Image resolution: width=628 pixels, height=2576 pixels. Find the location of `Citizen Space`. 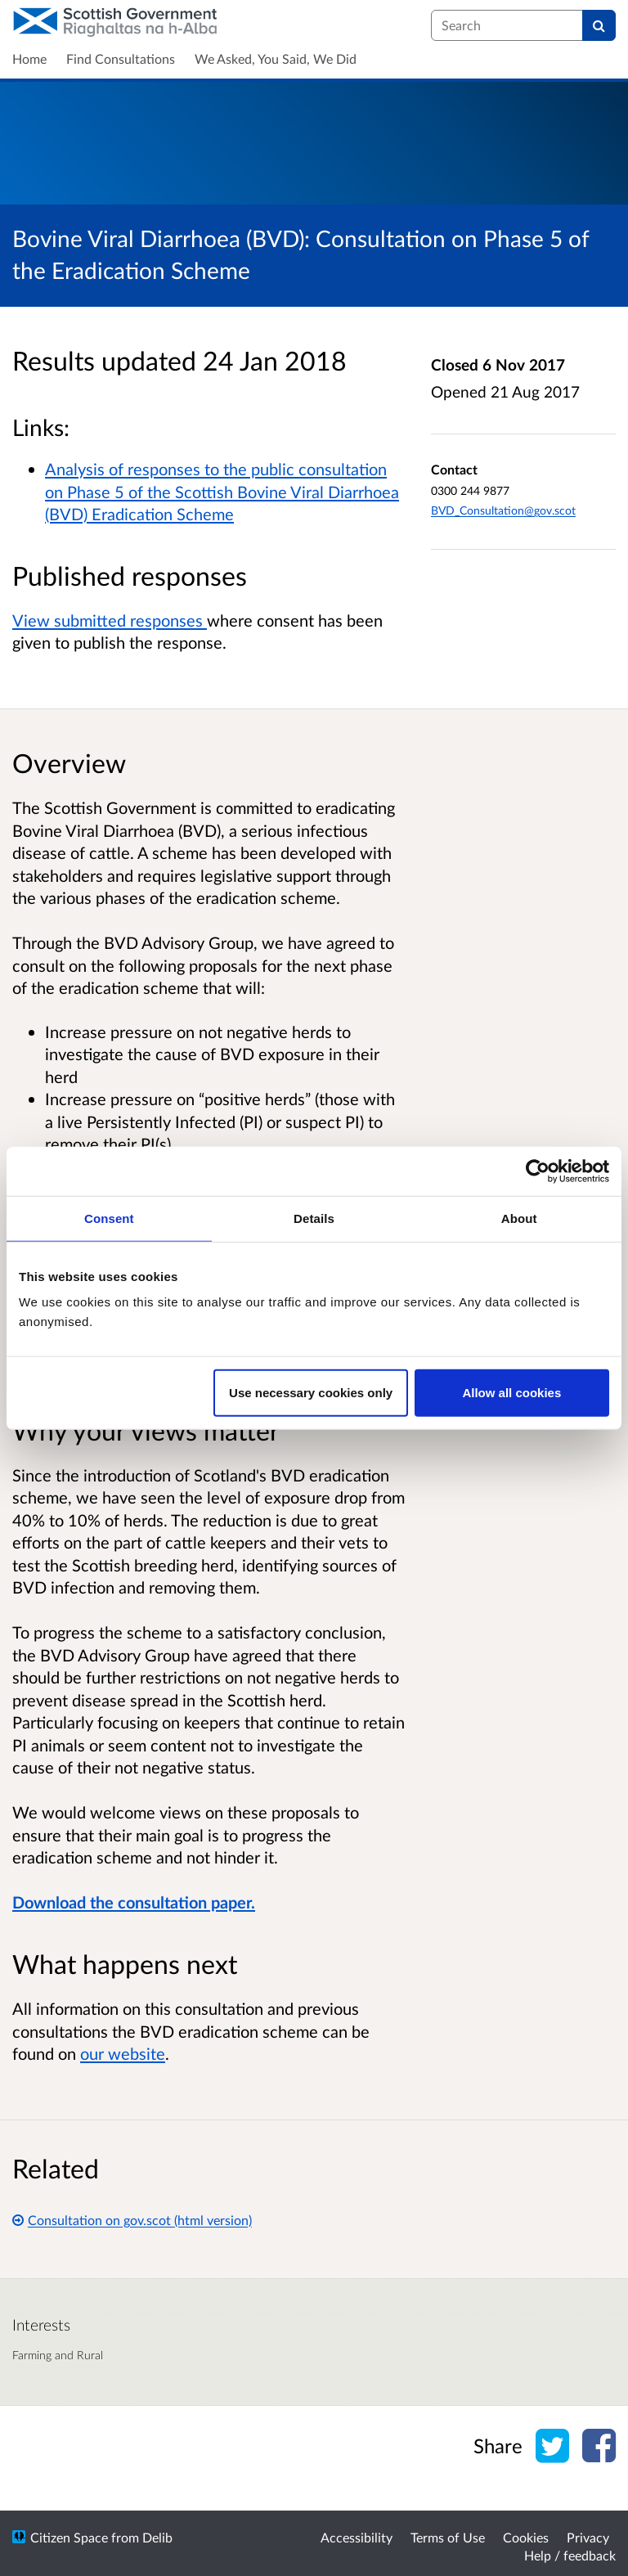

Citizen Space is located at coordinates (69, 2537).